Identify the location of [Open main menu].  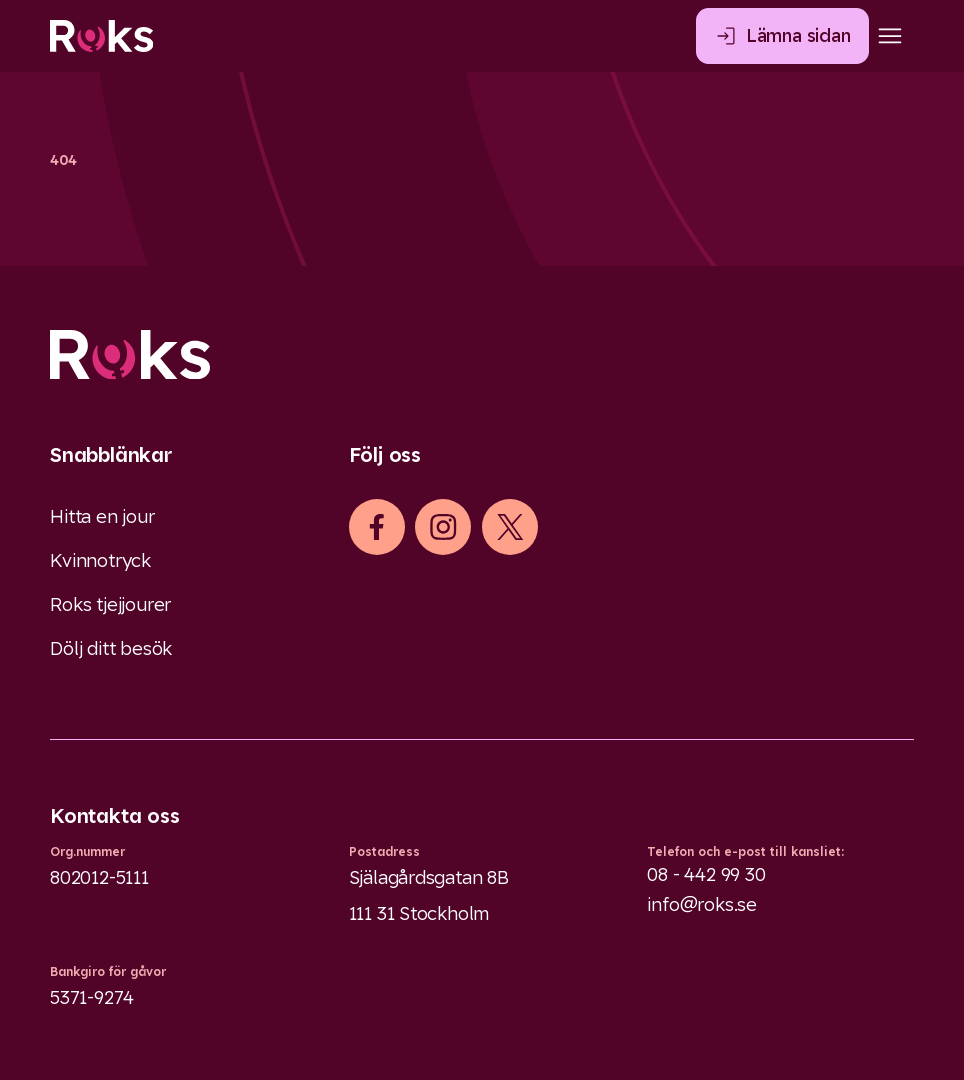
(890, 36).